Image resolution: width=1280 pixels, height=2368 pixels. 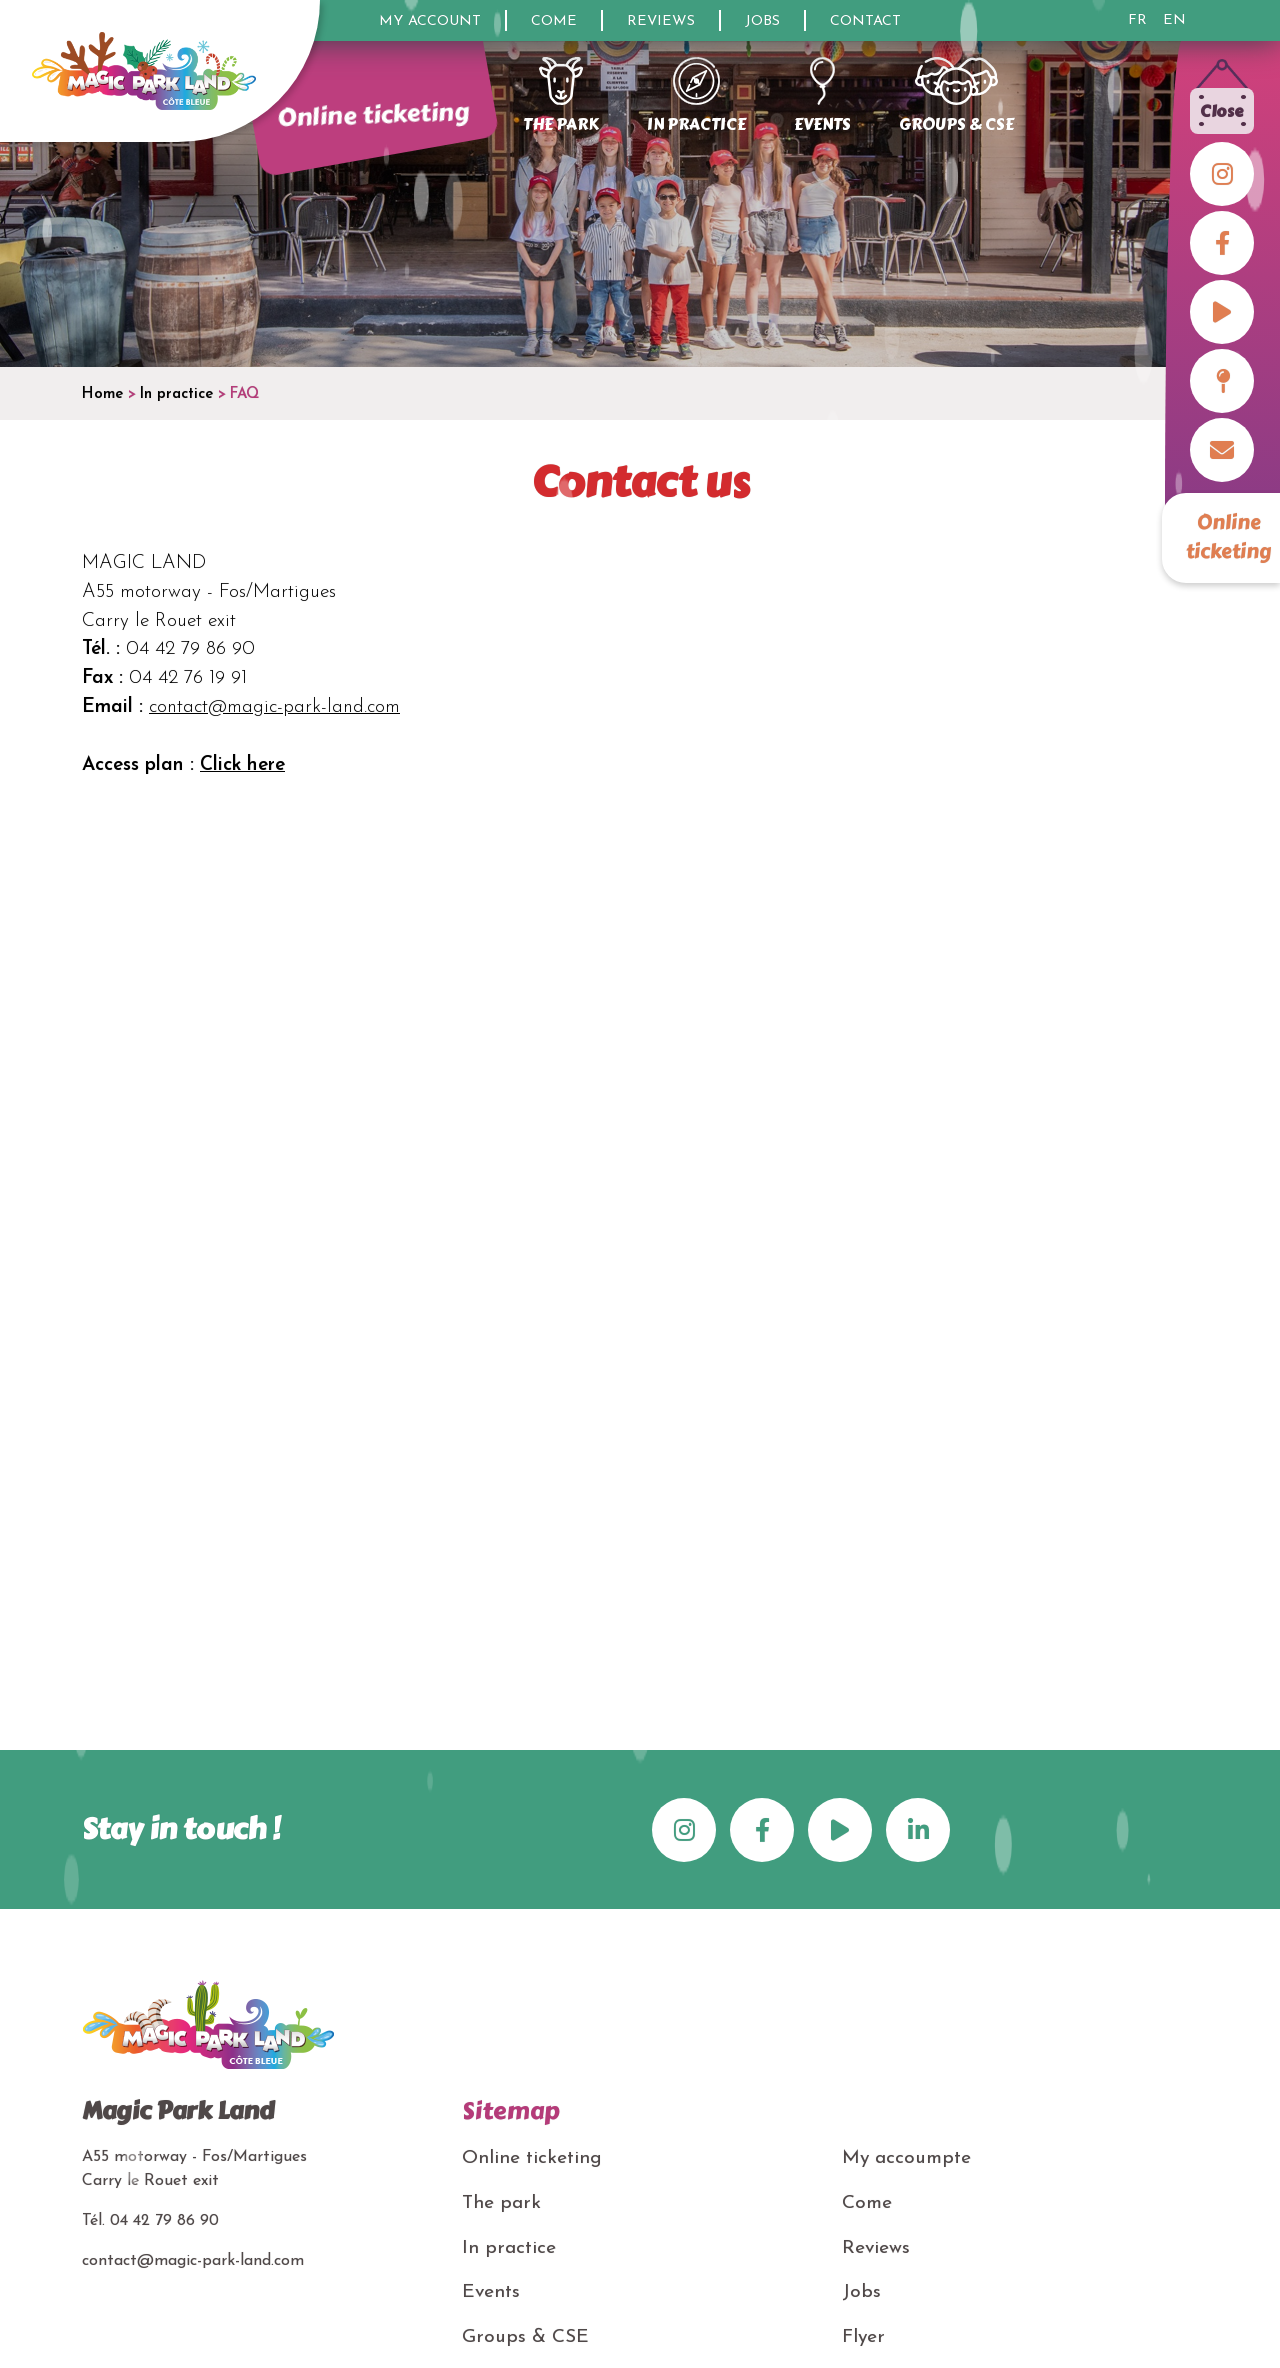 What do you see at coordinates (1229, 537) in the screenshot?
I see `Online ticketing` at bounding box center [1229, 537].